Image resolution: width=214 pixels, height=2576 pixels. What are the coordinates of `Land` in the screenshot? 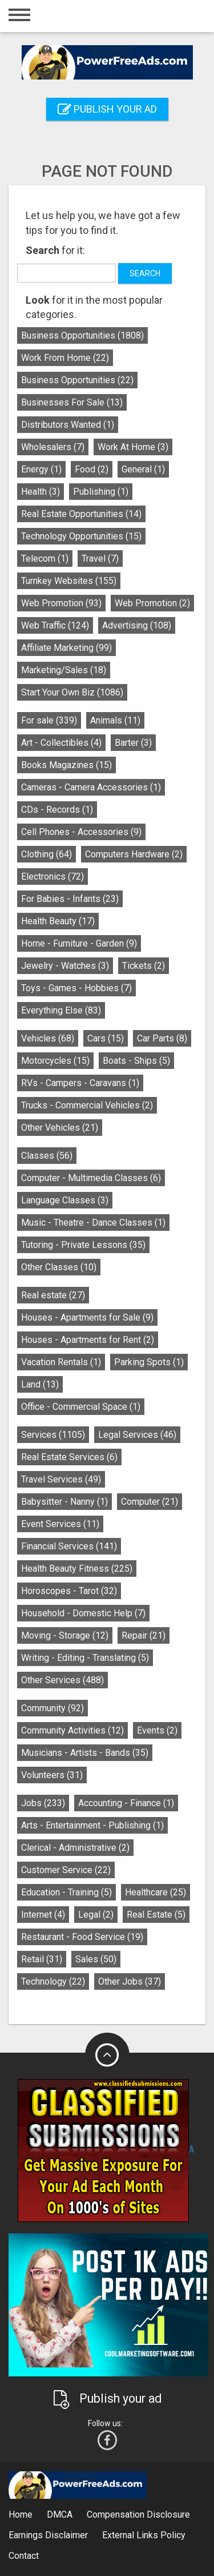 It's located at (40, 1384).